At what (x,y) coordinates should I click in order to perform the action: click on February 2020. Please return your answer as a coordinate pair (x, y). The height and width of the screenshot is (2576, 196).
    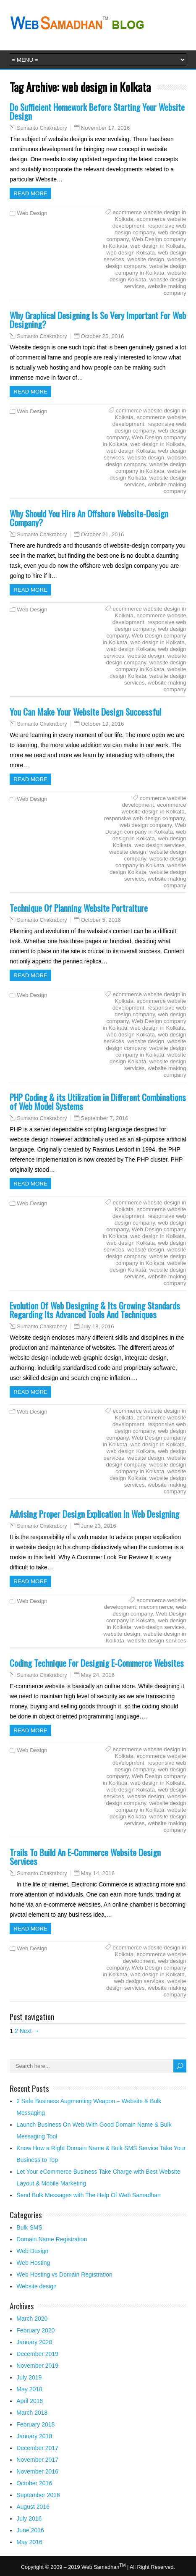
    Looking at the image, I should click on (35, 2330).